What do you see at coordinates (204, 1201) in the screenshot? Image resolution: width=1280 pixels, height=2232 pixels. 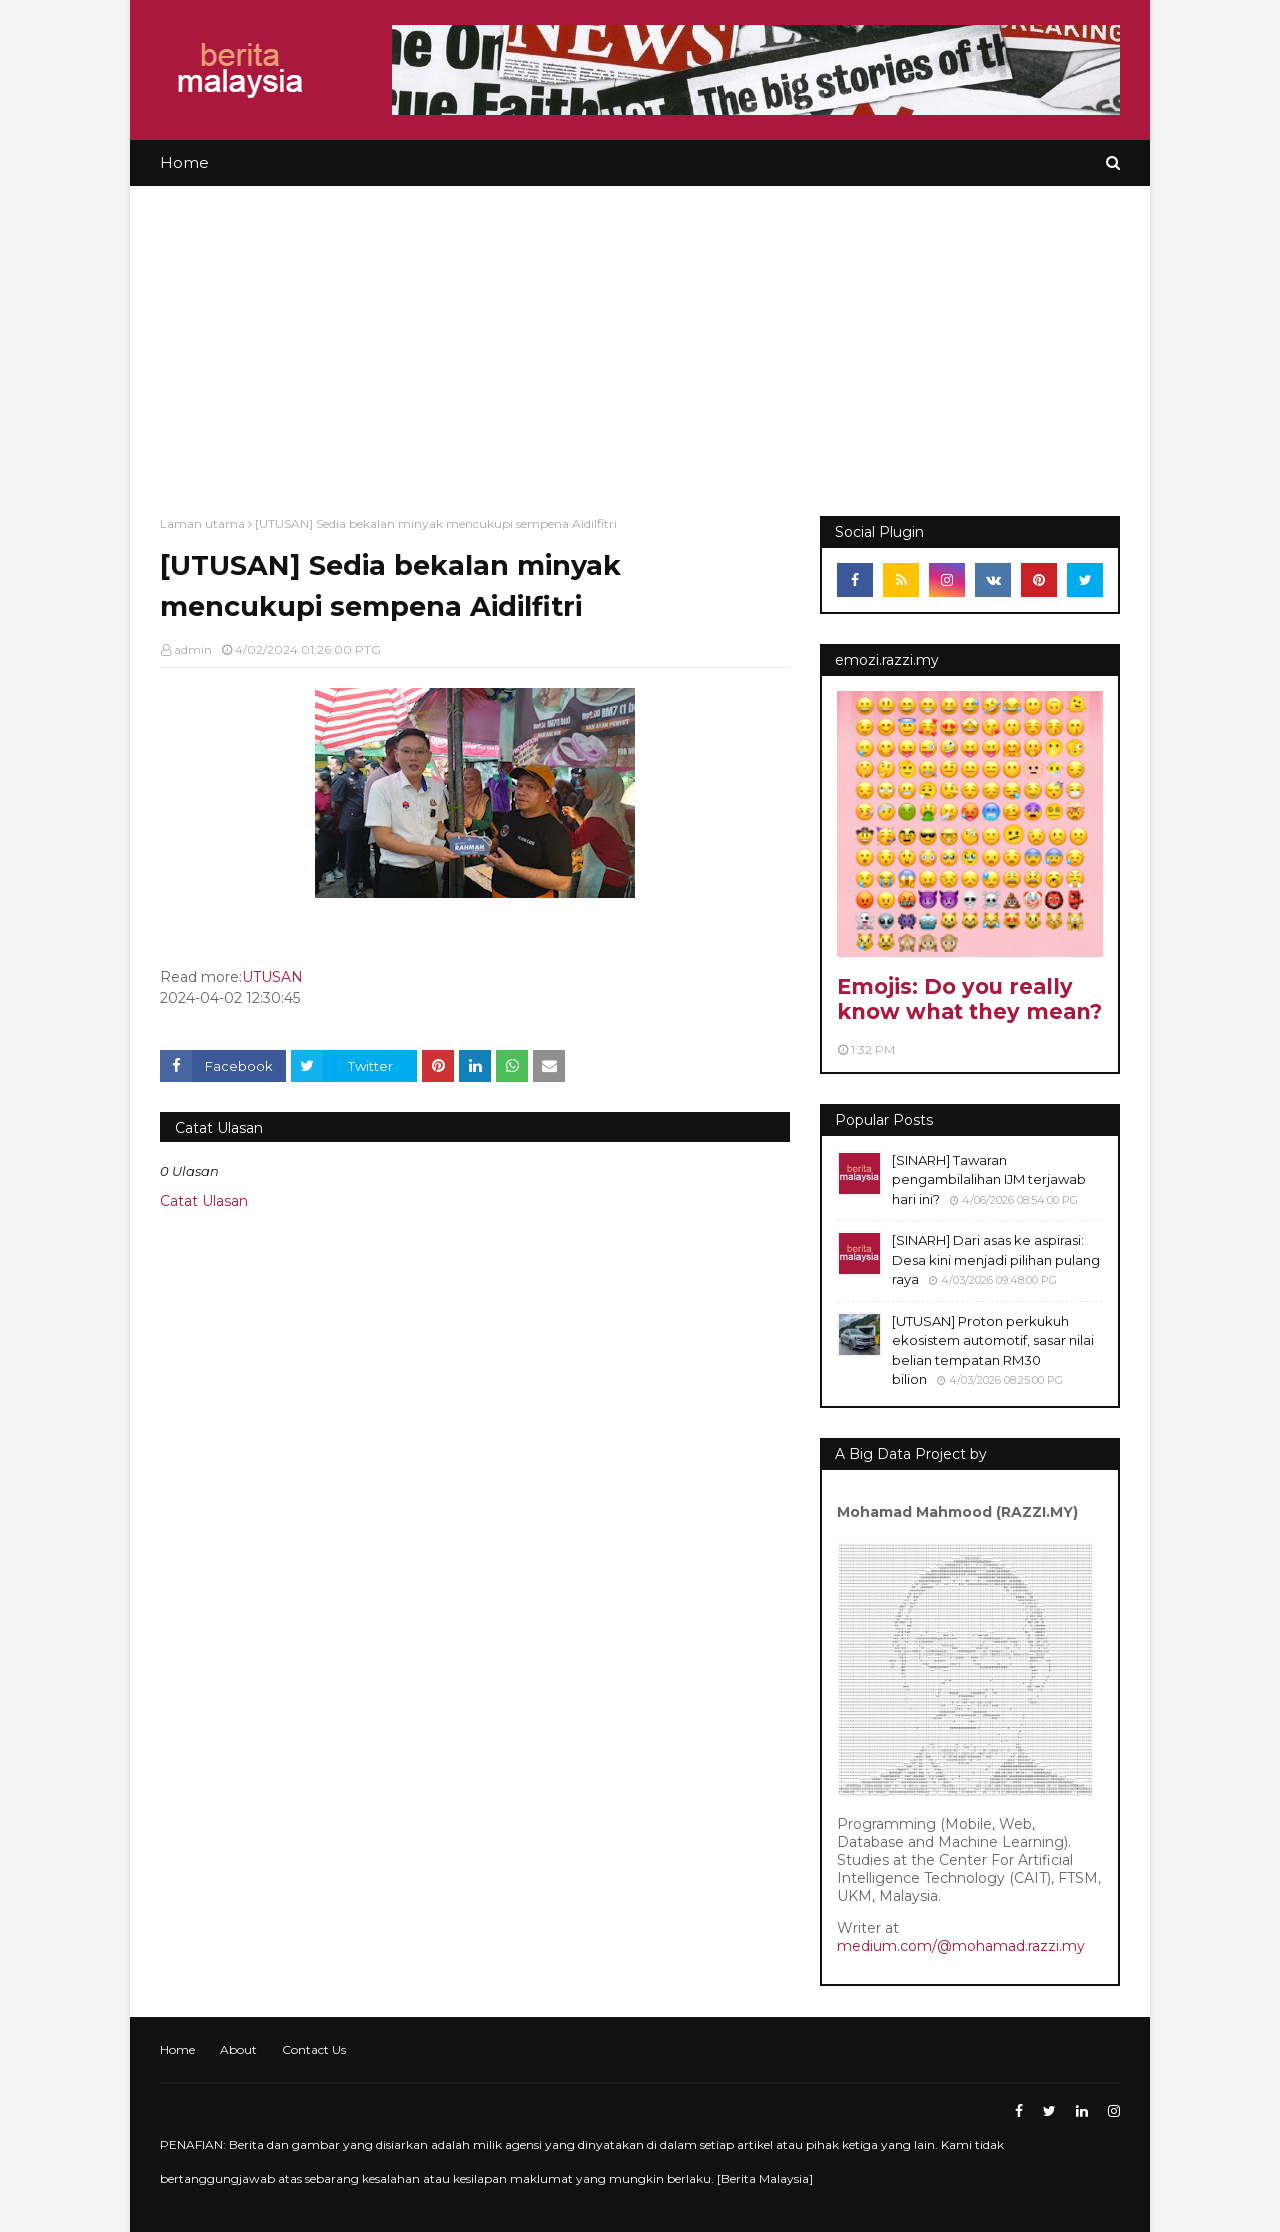 I see `Catat Ulasan` at bounding box center [204, 1201].